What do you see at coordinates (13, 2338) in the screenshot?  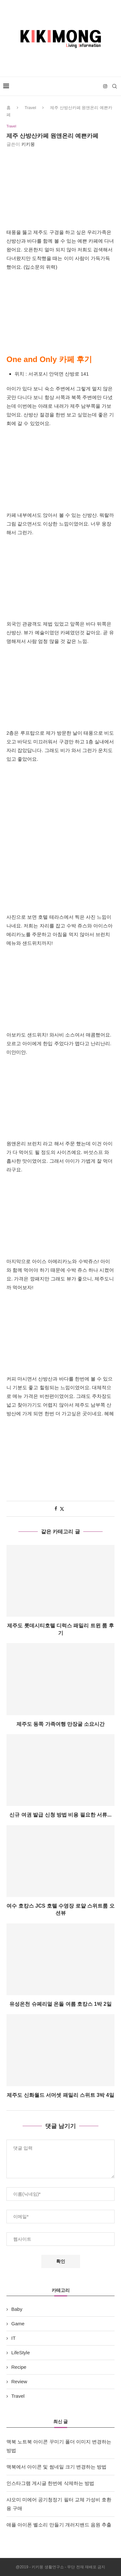 I see `IT` at bounding box center [13, 2338].